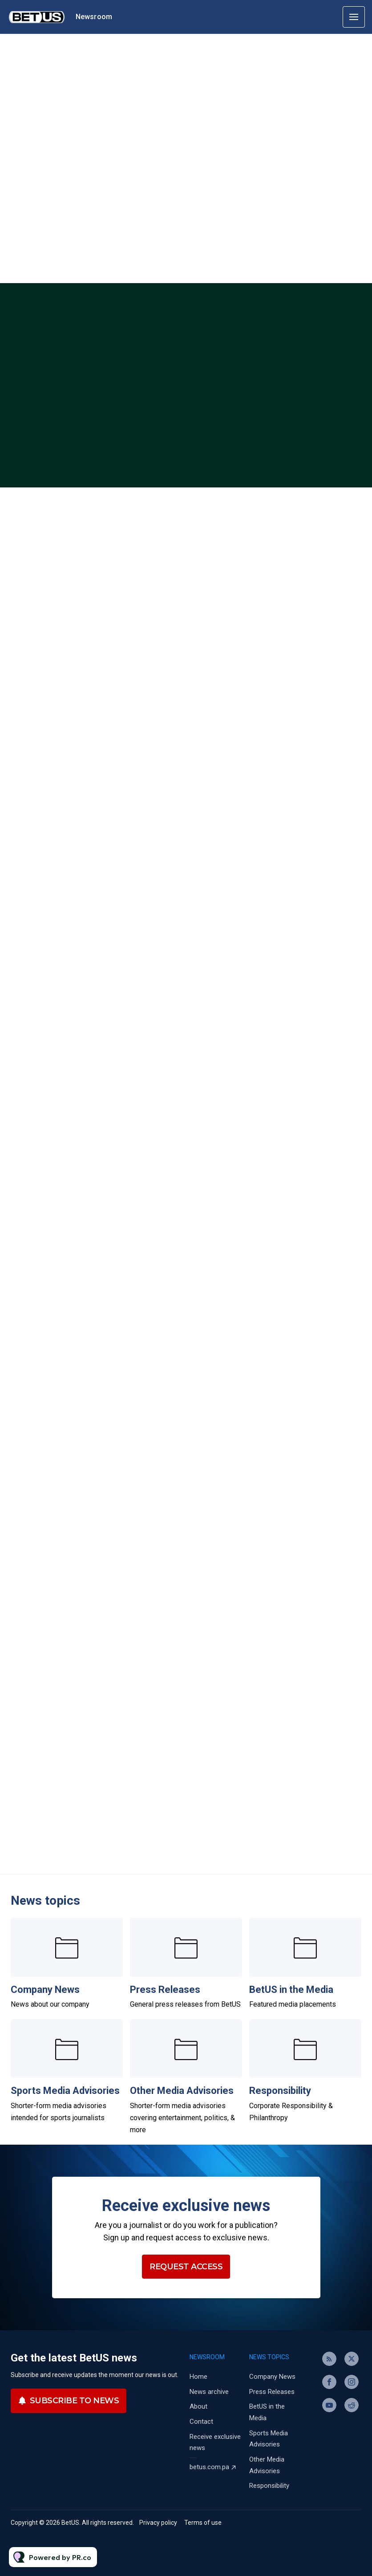 The width and height of the screenshot is (372, 2576). What do you see at coordinates (158, 2522) in the screenshot?
I see `Privacy policy` at bounding box center [158, 2522].